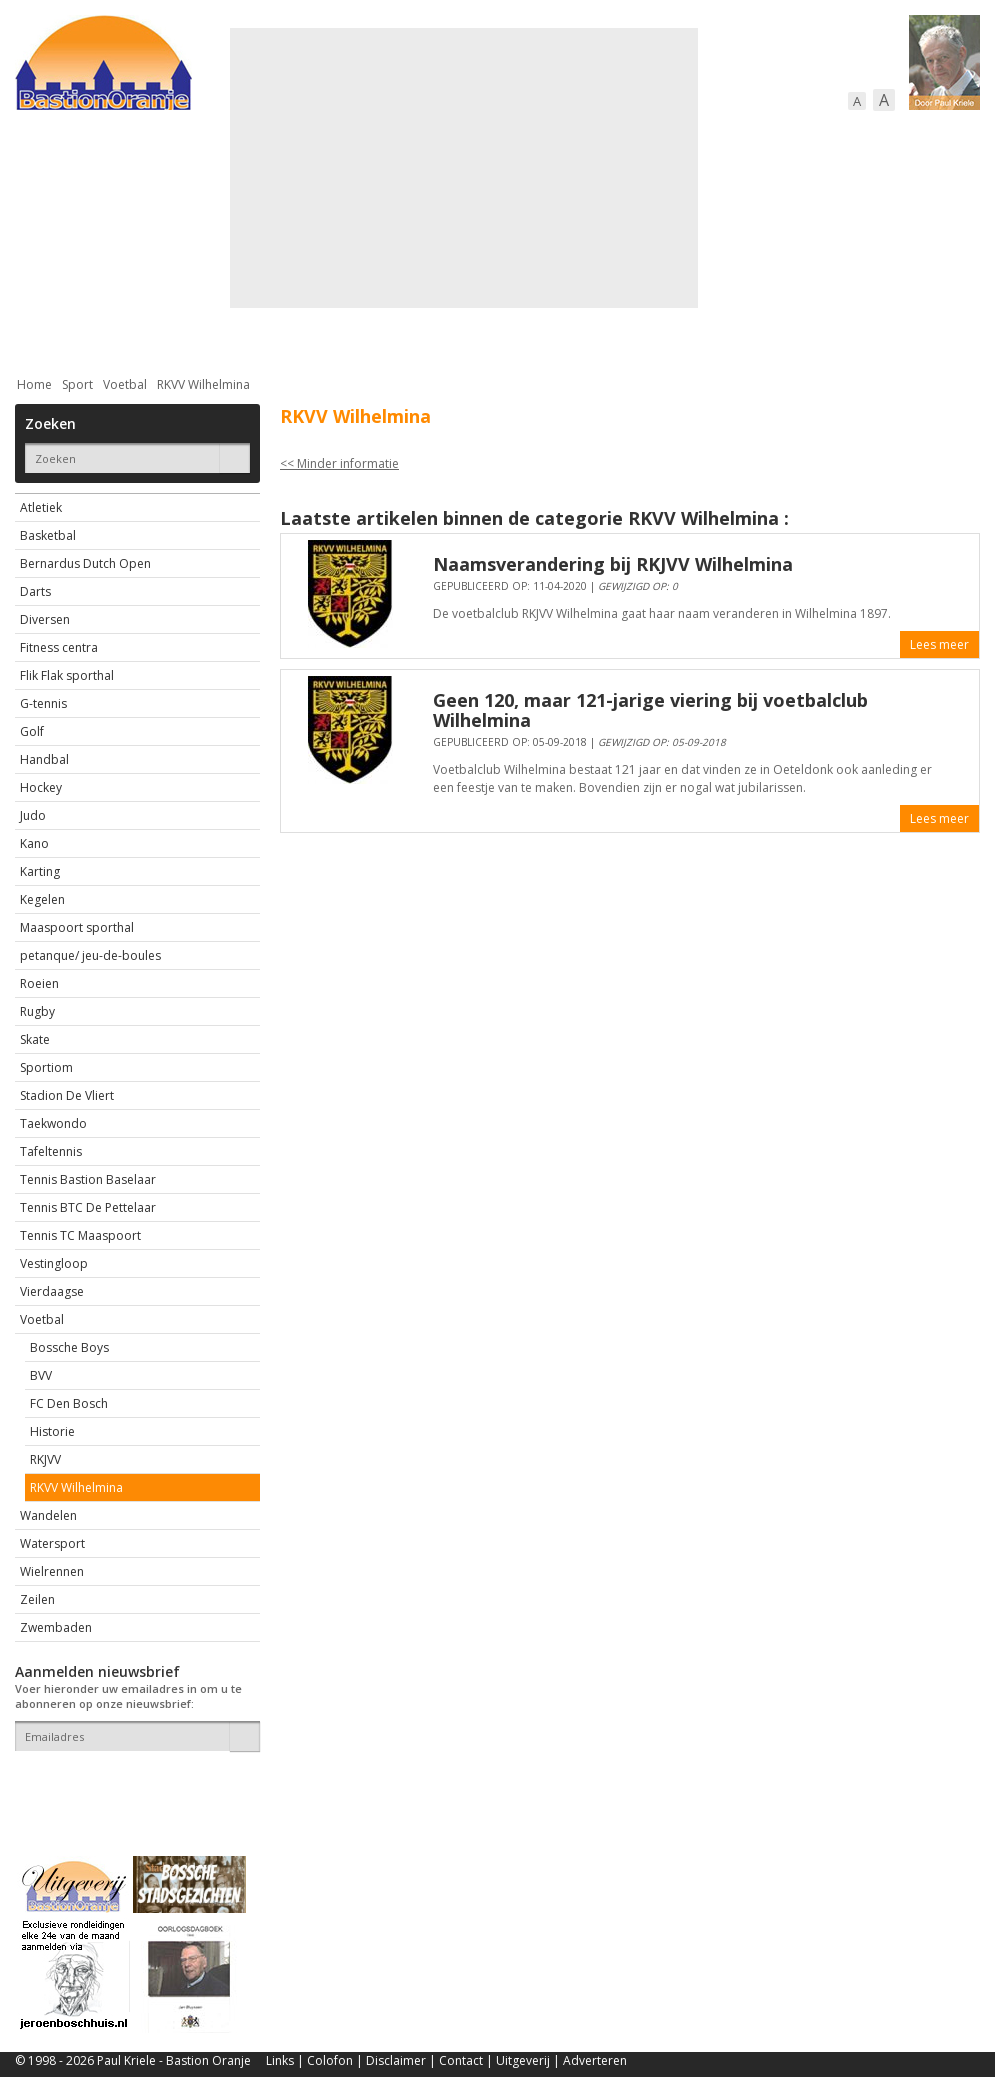  What do you see at coordinates (51, 1151) in the screenshot?
I see `Tafeltennis` at bounding box center [51, 1151].